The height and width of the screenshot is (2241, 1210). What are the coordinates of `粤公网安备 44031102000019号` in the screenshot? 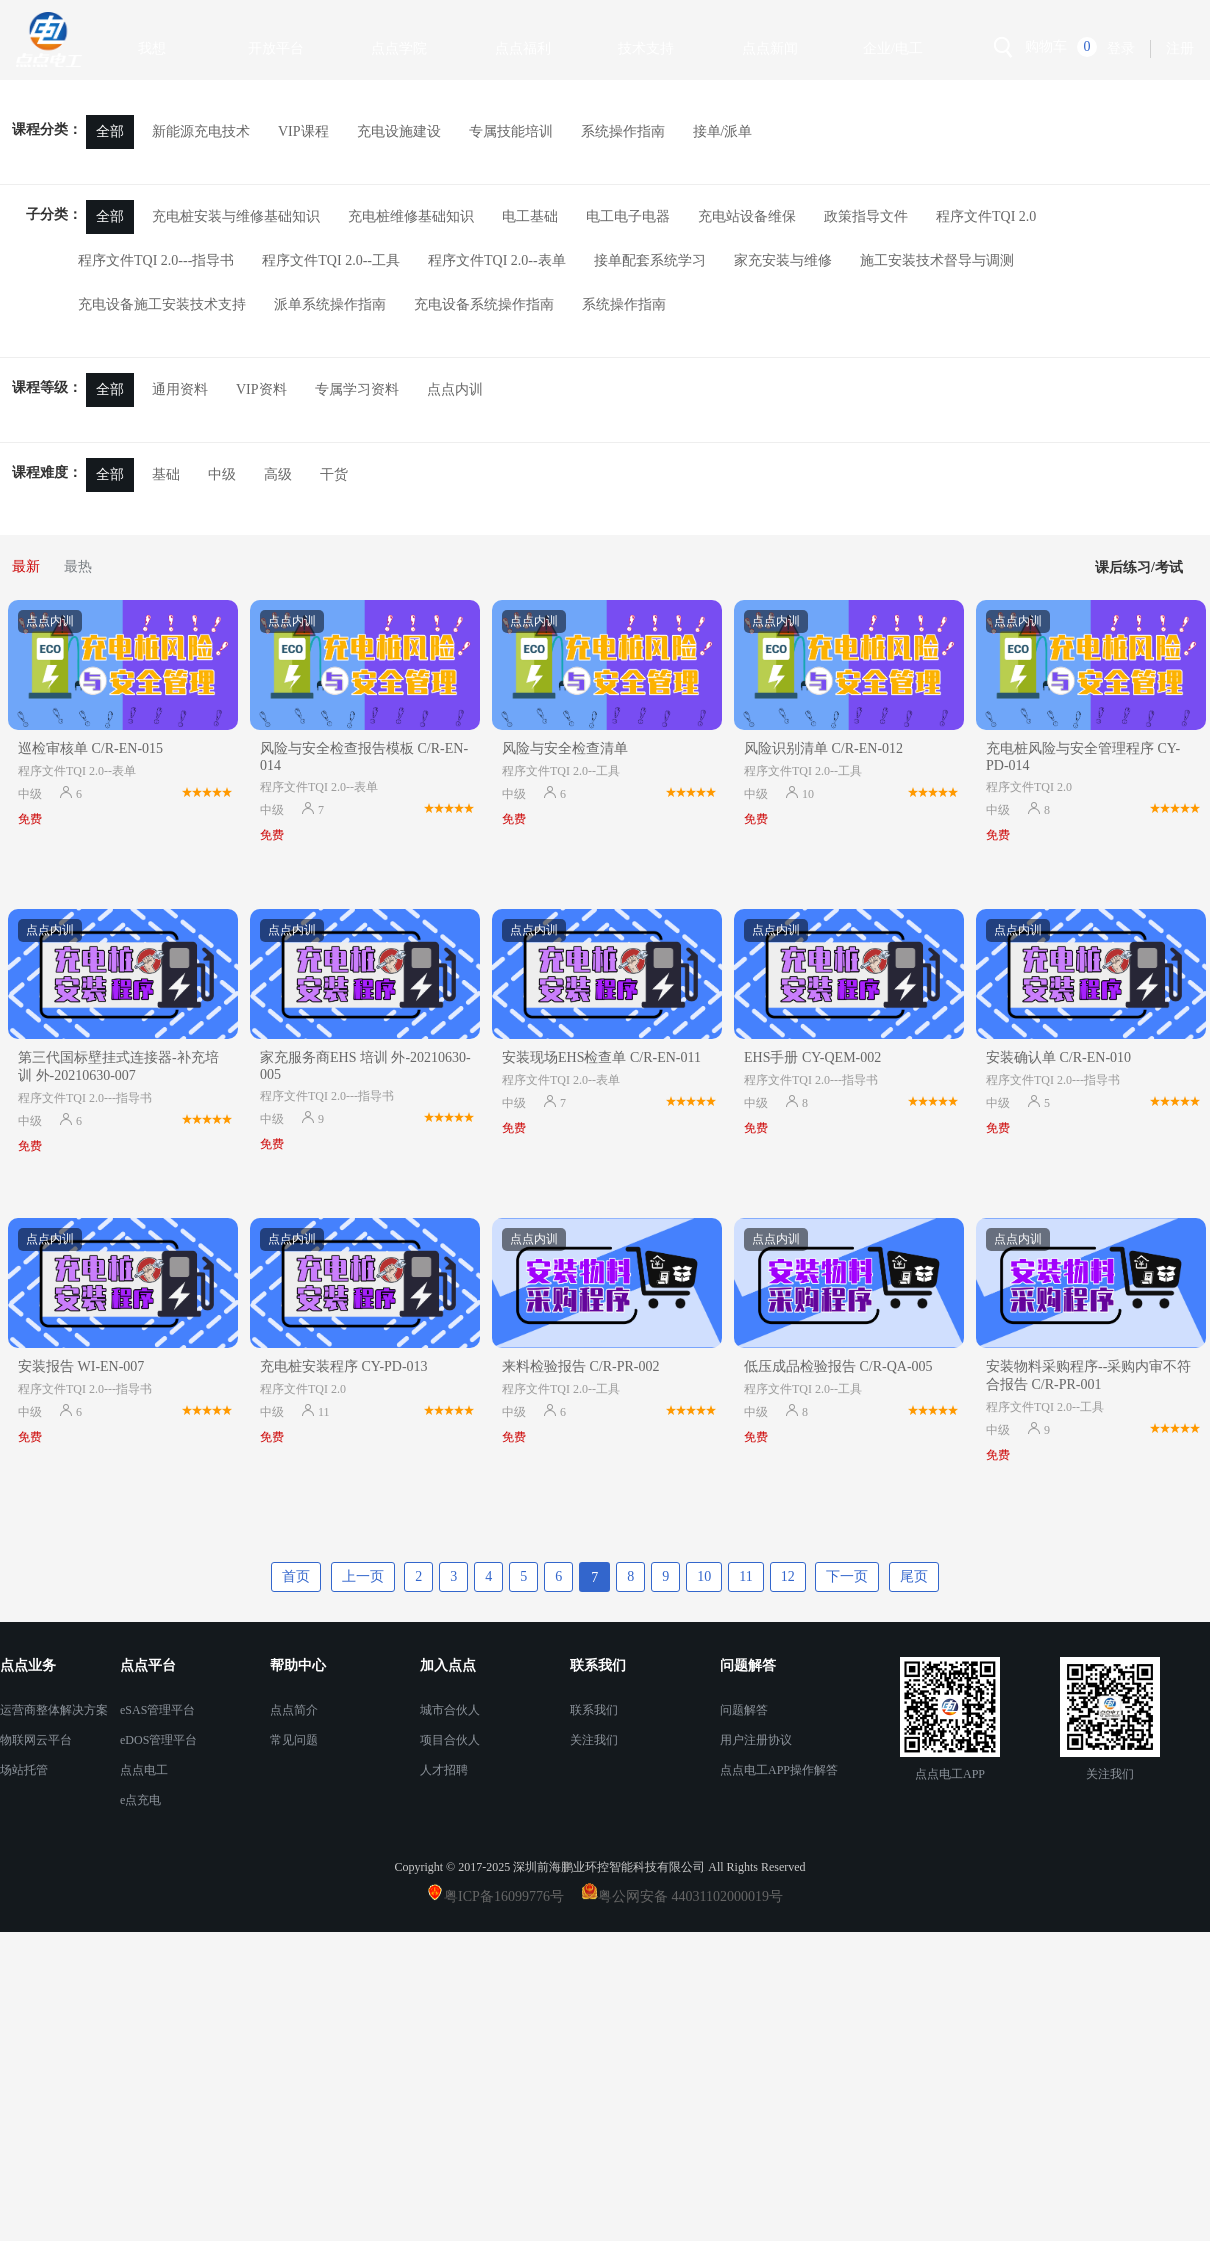 It's located at (690, 1896).